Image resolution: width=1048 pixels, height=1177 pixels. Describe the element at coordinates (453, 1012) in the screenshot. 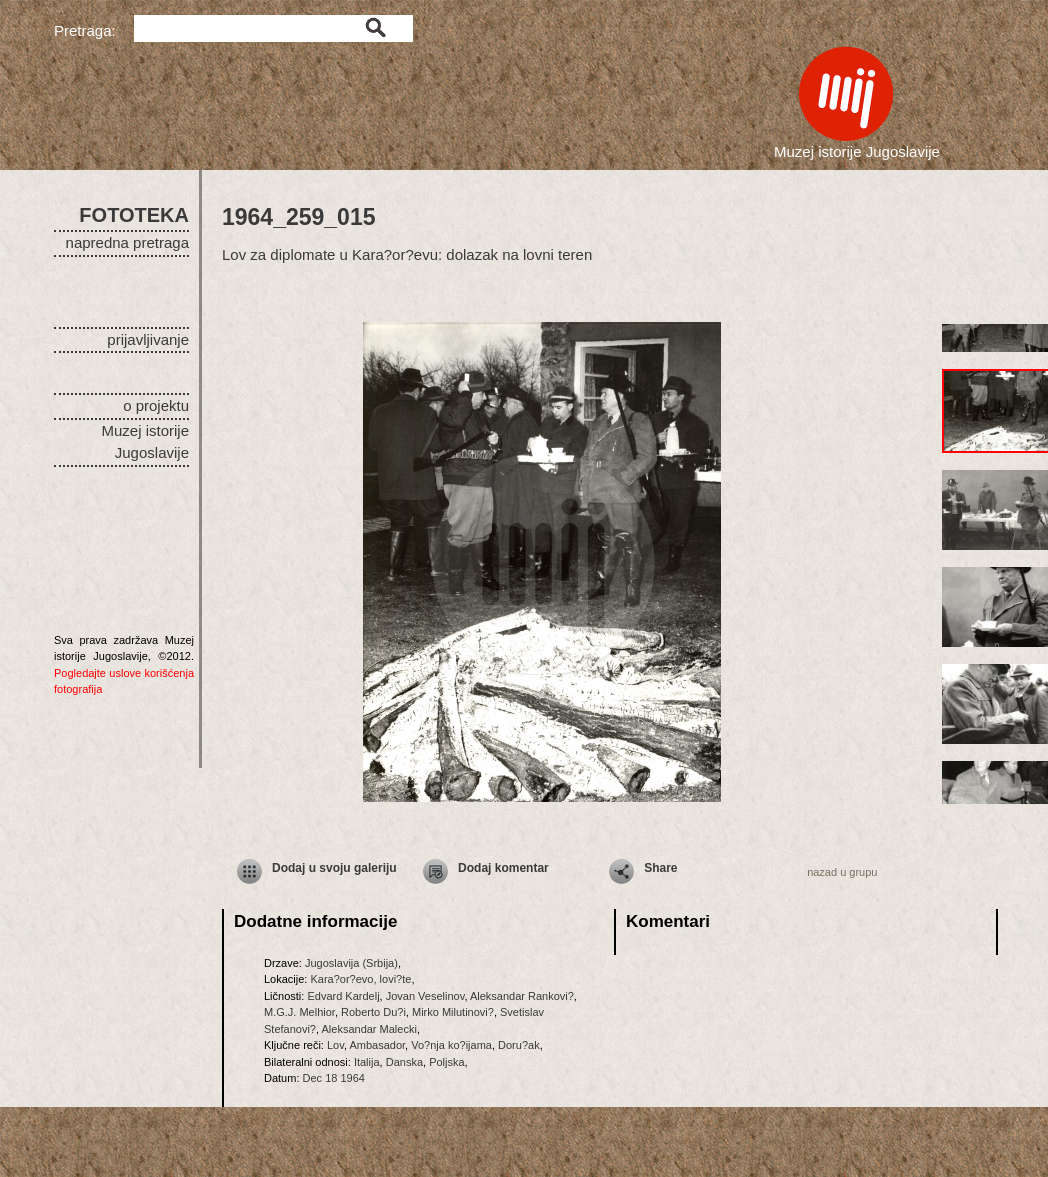

I see `Mirko Milutinovi?` at that location.